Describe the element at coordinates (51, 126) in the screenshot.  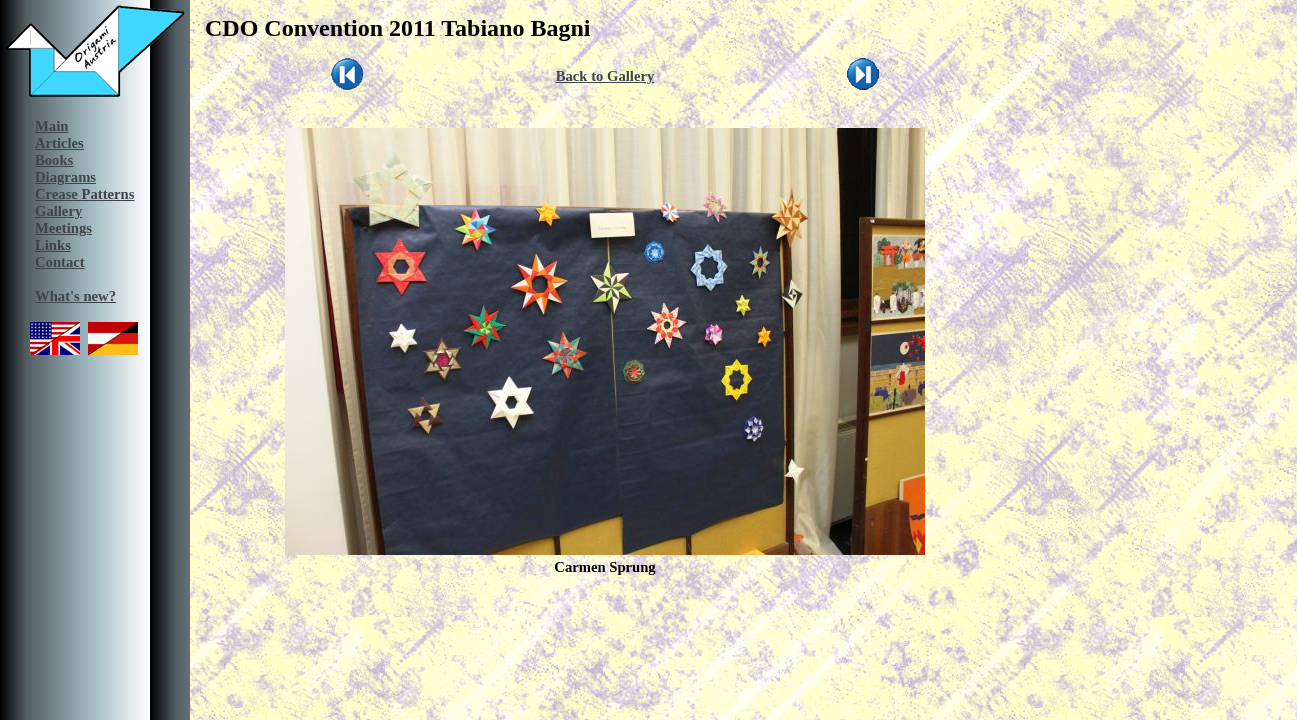
I see `Main` at that location.